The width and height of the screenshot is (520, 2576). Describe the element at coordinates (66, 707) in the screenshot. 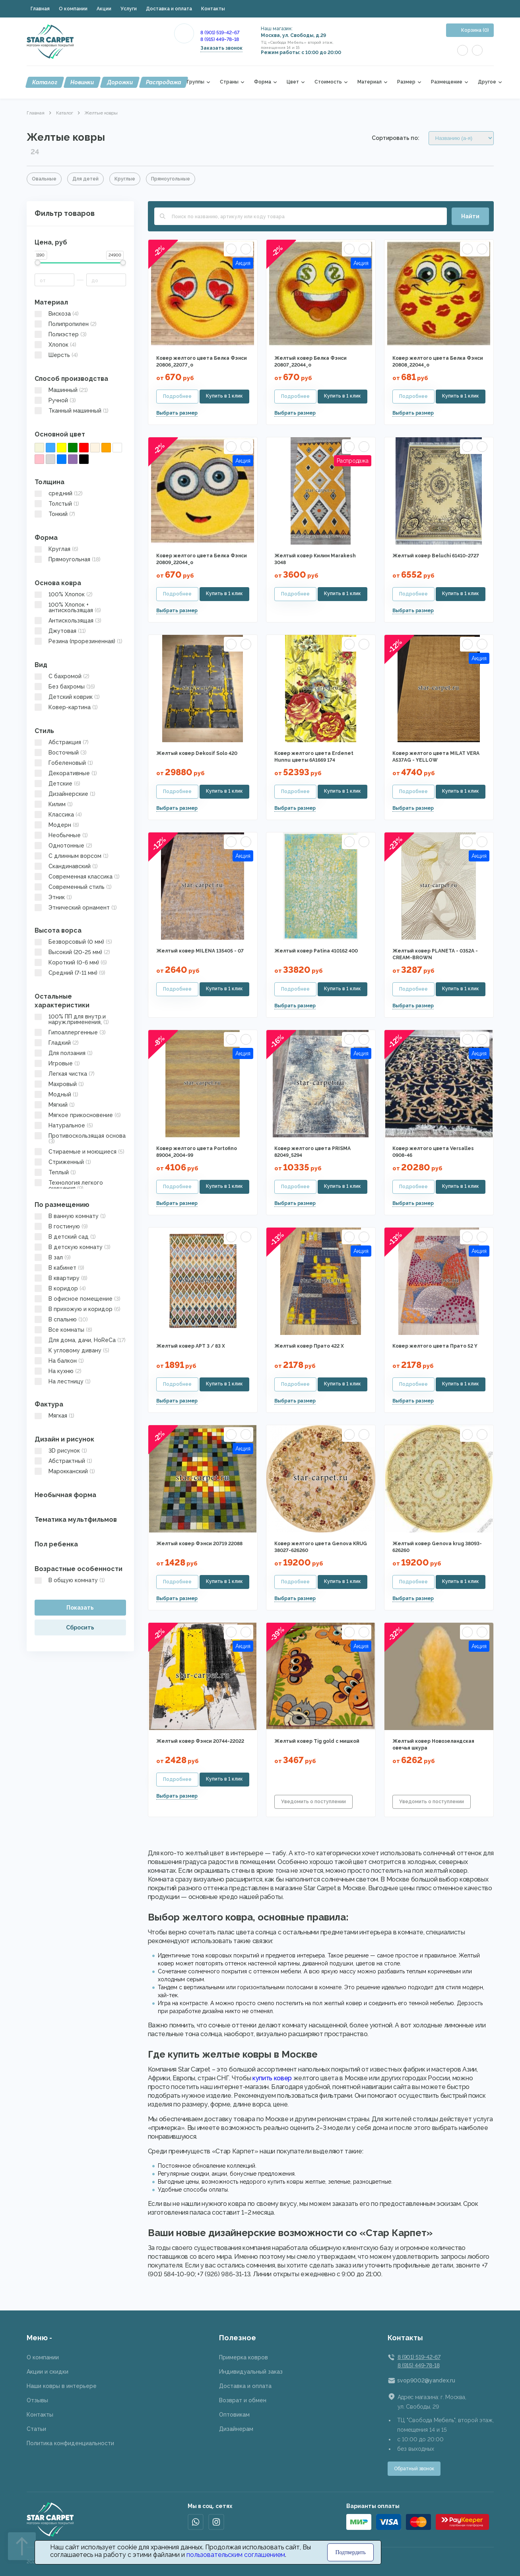

I see `Ковер-картина` at that location.